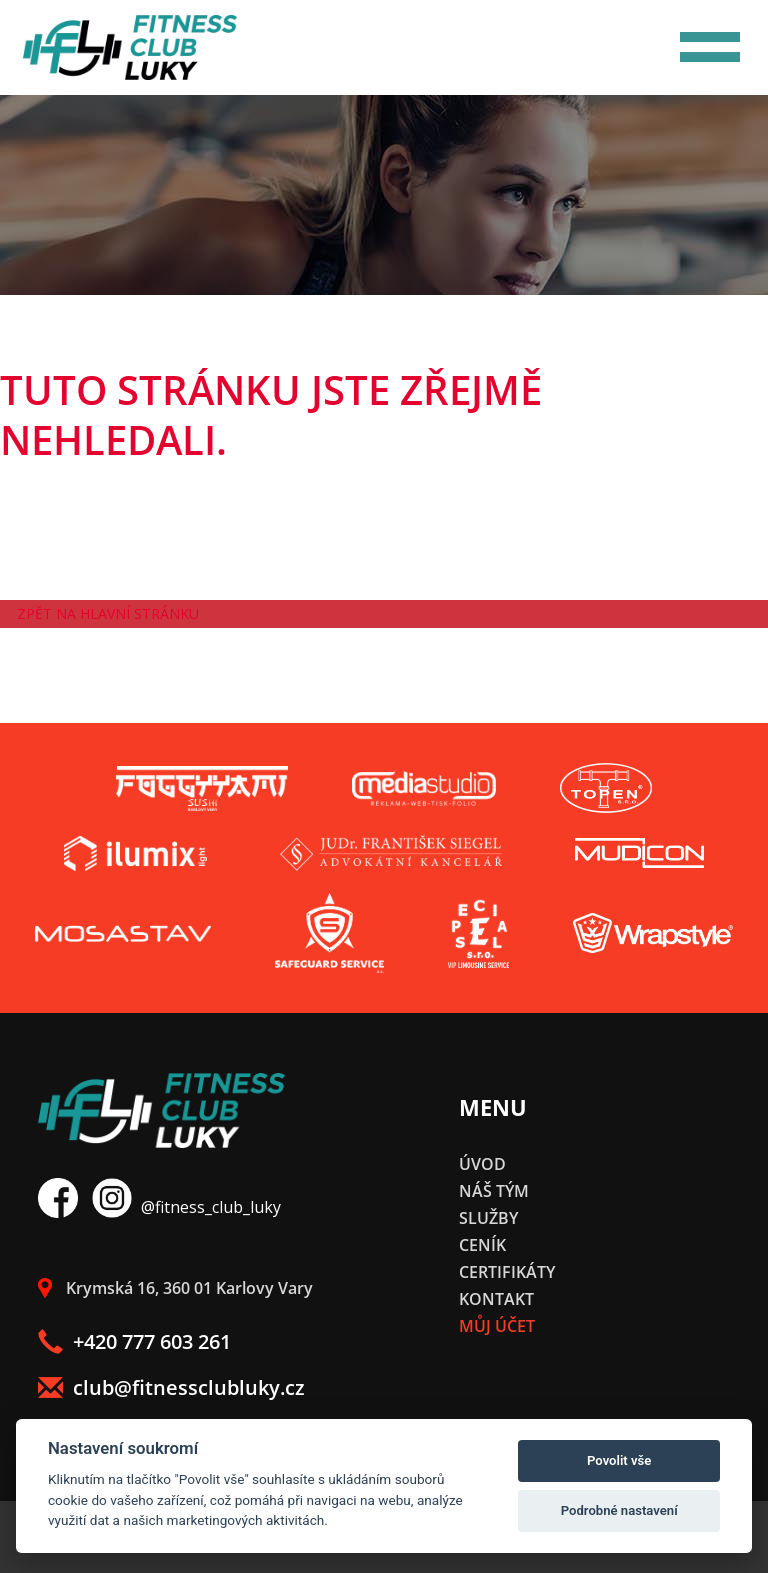 The width and height of the screenshot is (768, 1573). I want to click on Povolit vše, so click(619, 1460).